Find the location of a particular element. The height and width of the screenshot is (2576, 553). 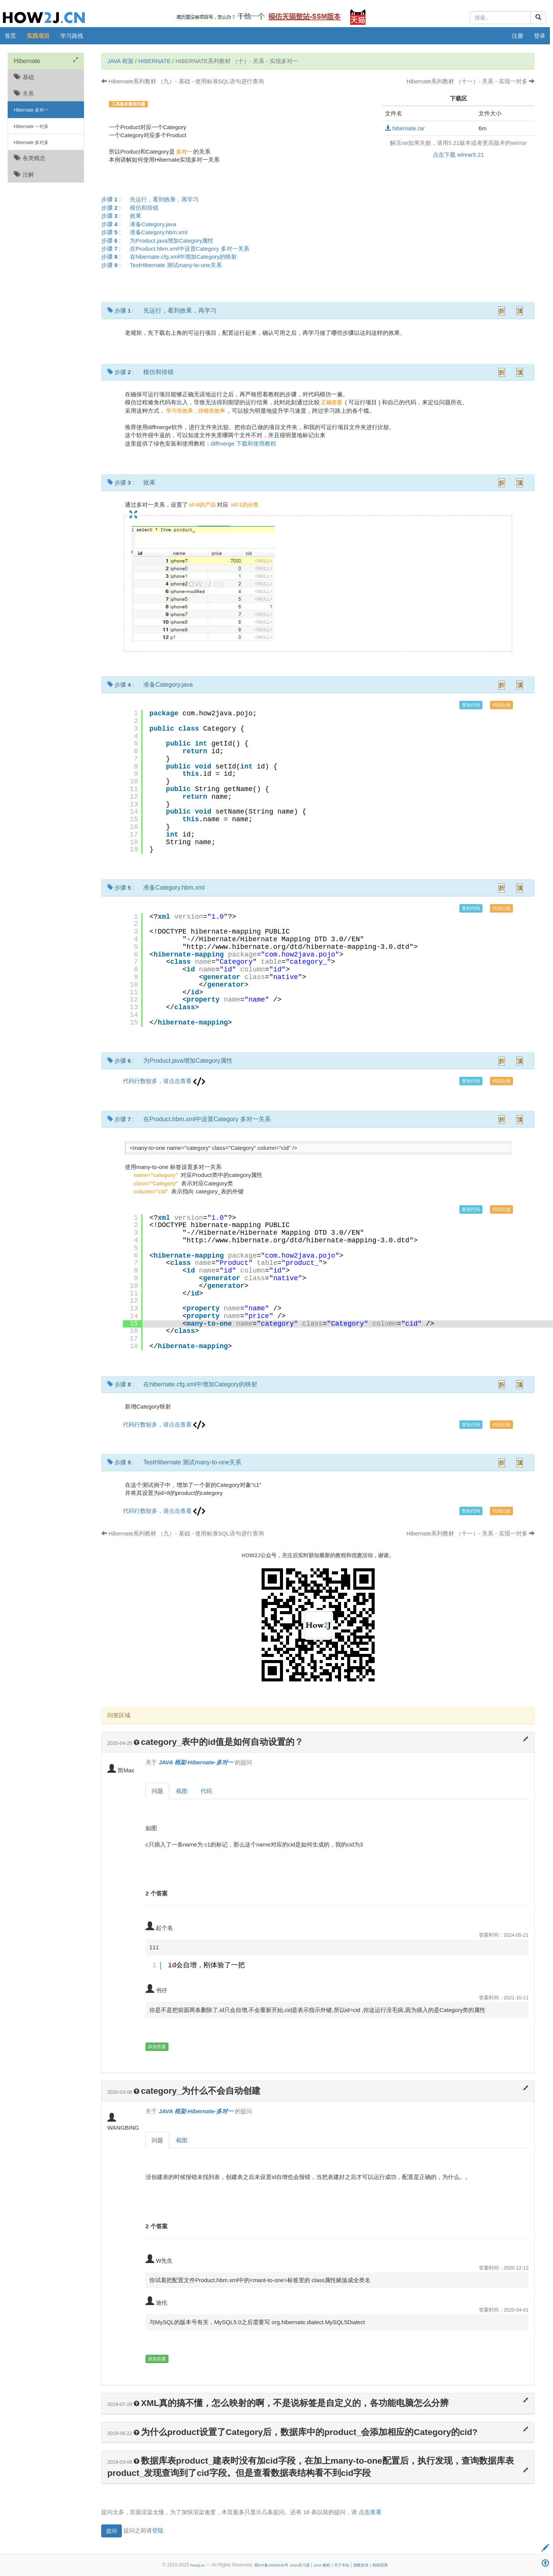

JAVA 框架 is located at coordinates (120, 61).